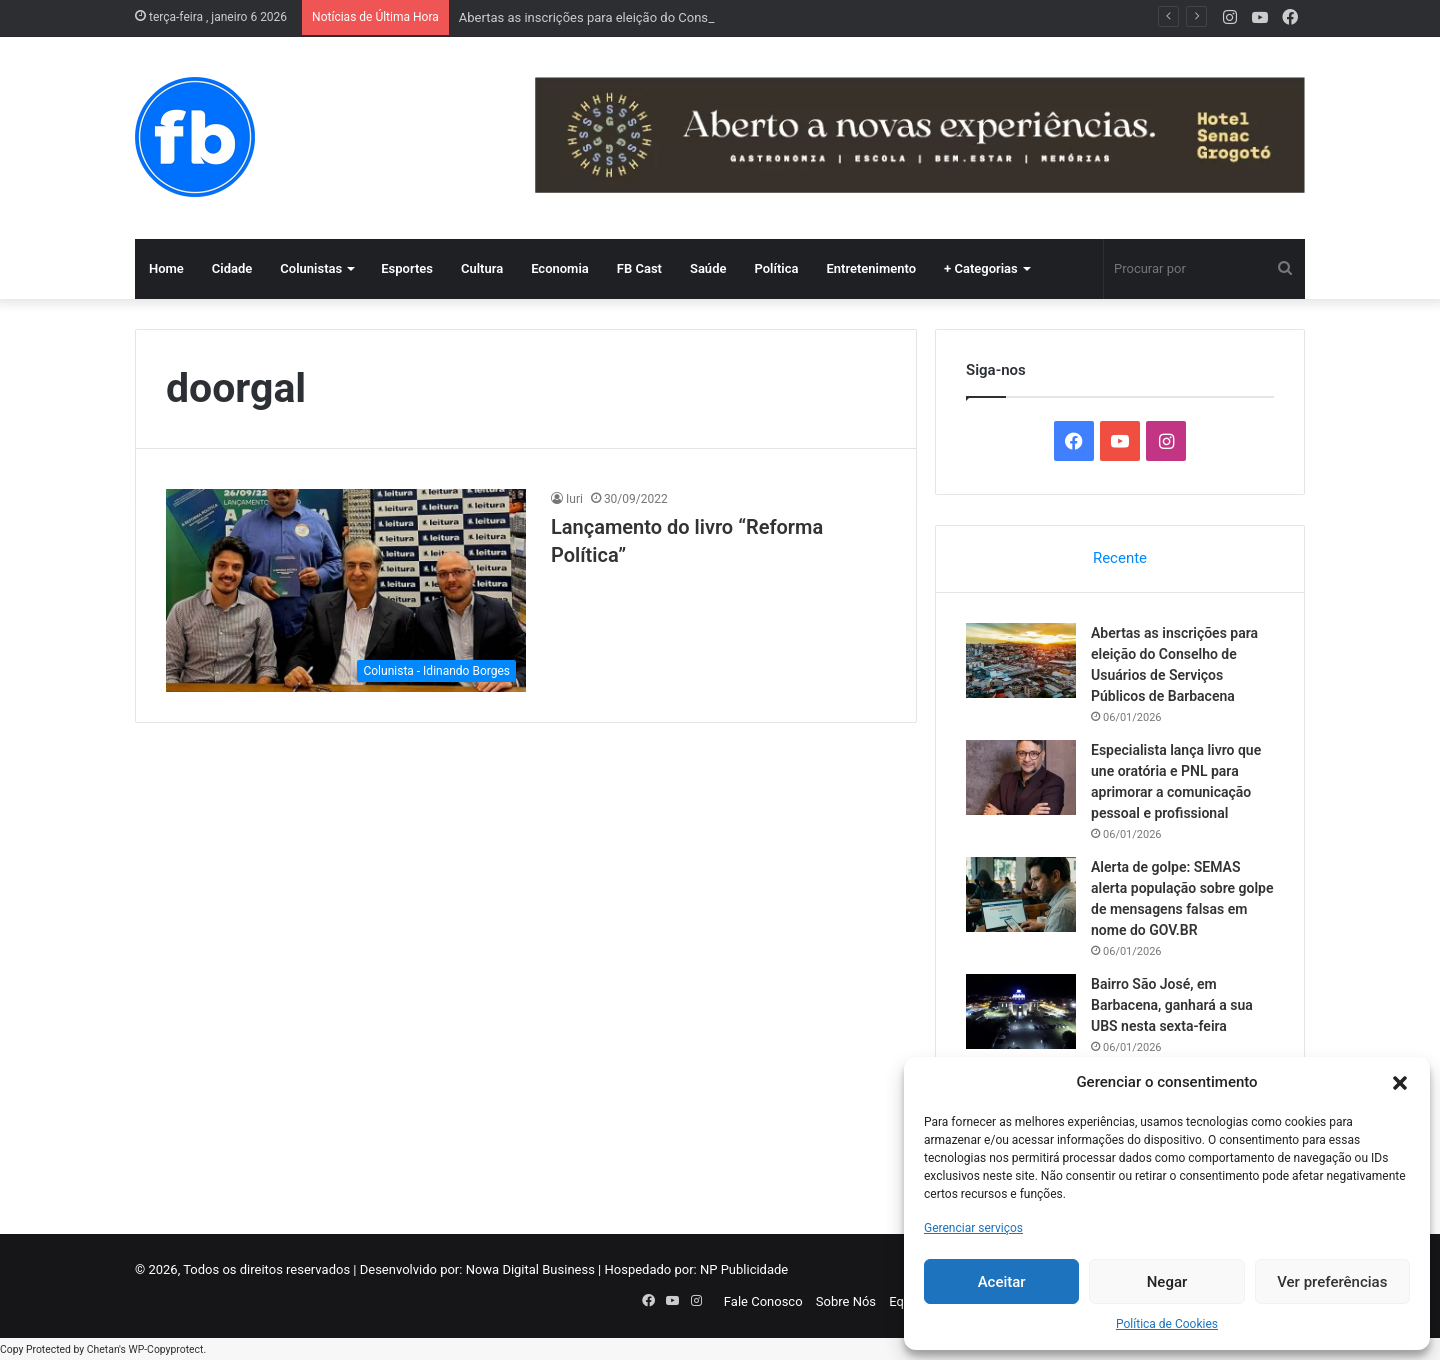 Image resolution: width=1440 pixels, height=1360 pixels. What do you see at coordinates (1120, 558) in the screenshot?
I see `Recente` at bounding box center [1120, 558].